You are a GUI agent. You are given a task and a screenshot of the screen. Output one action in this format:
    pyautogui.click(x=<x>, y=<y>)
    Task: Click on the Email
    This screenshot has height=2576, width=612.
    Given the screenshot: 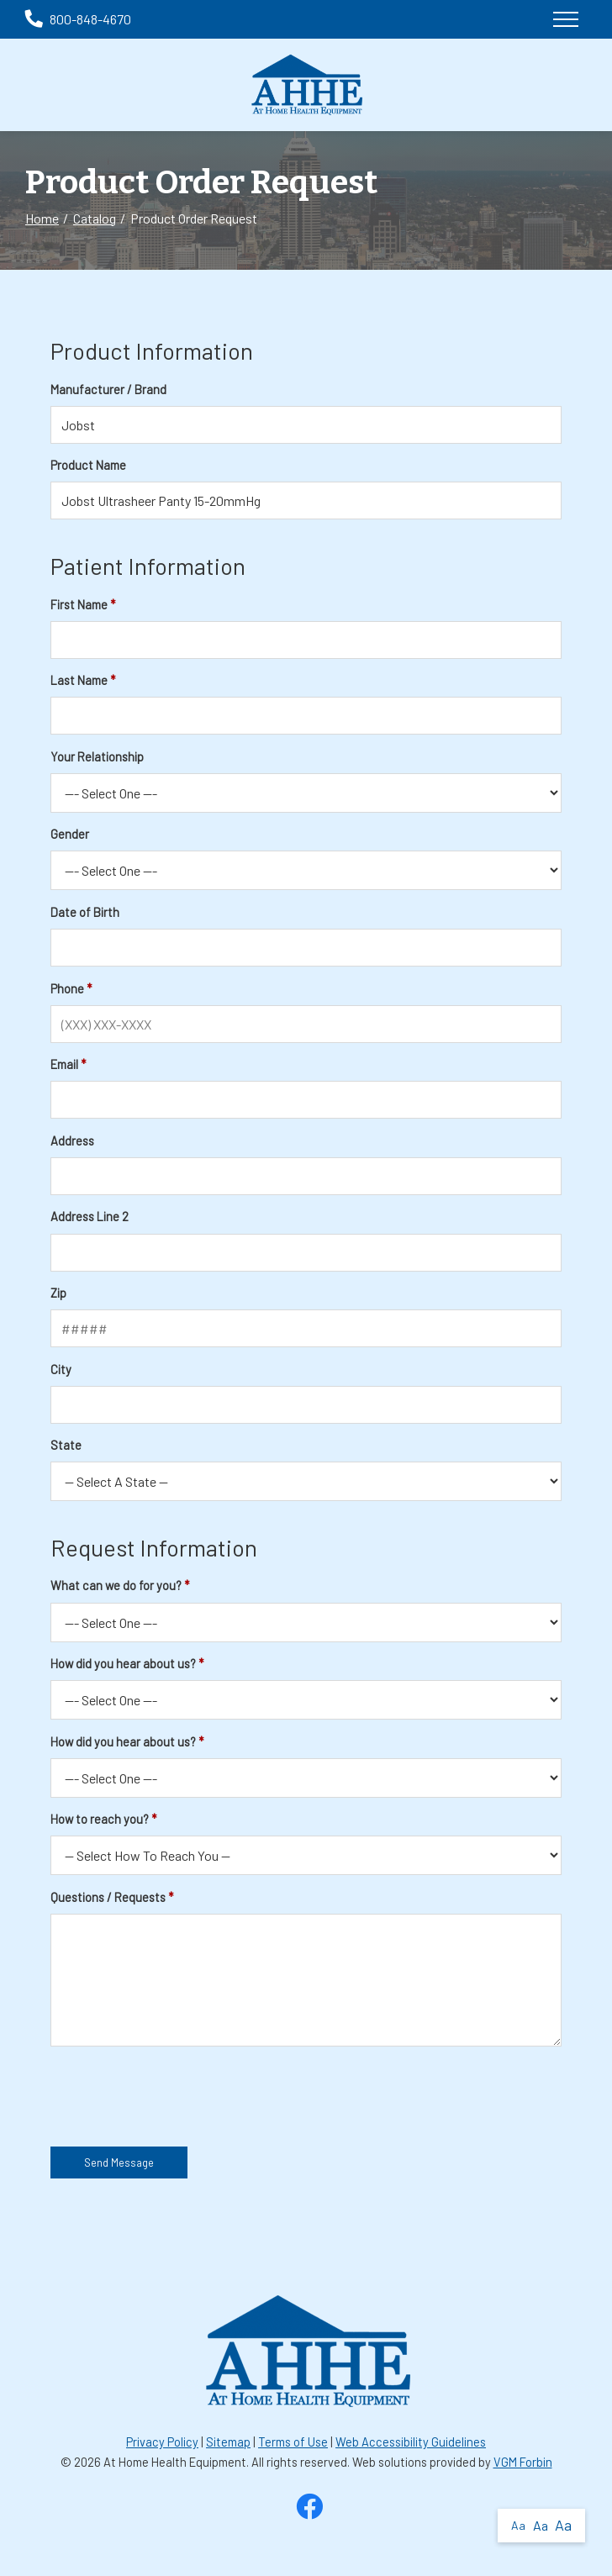 What is the action you would take?
    pyautogui.click(x=64, y=1064)
    